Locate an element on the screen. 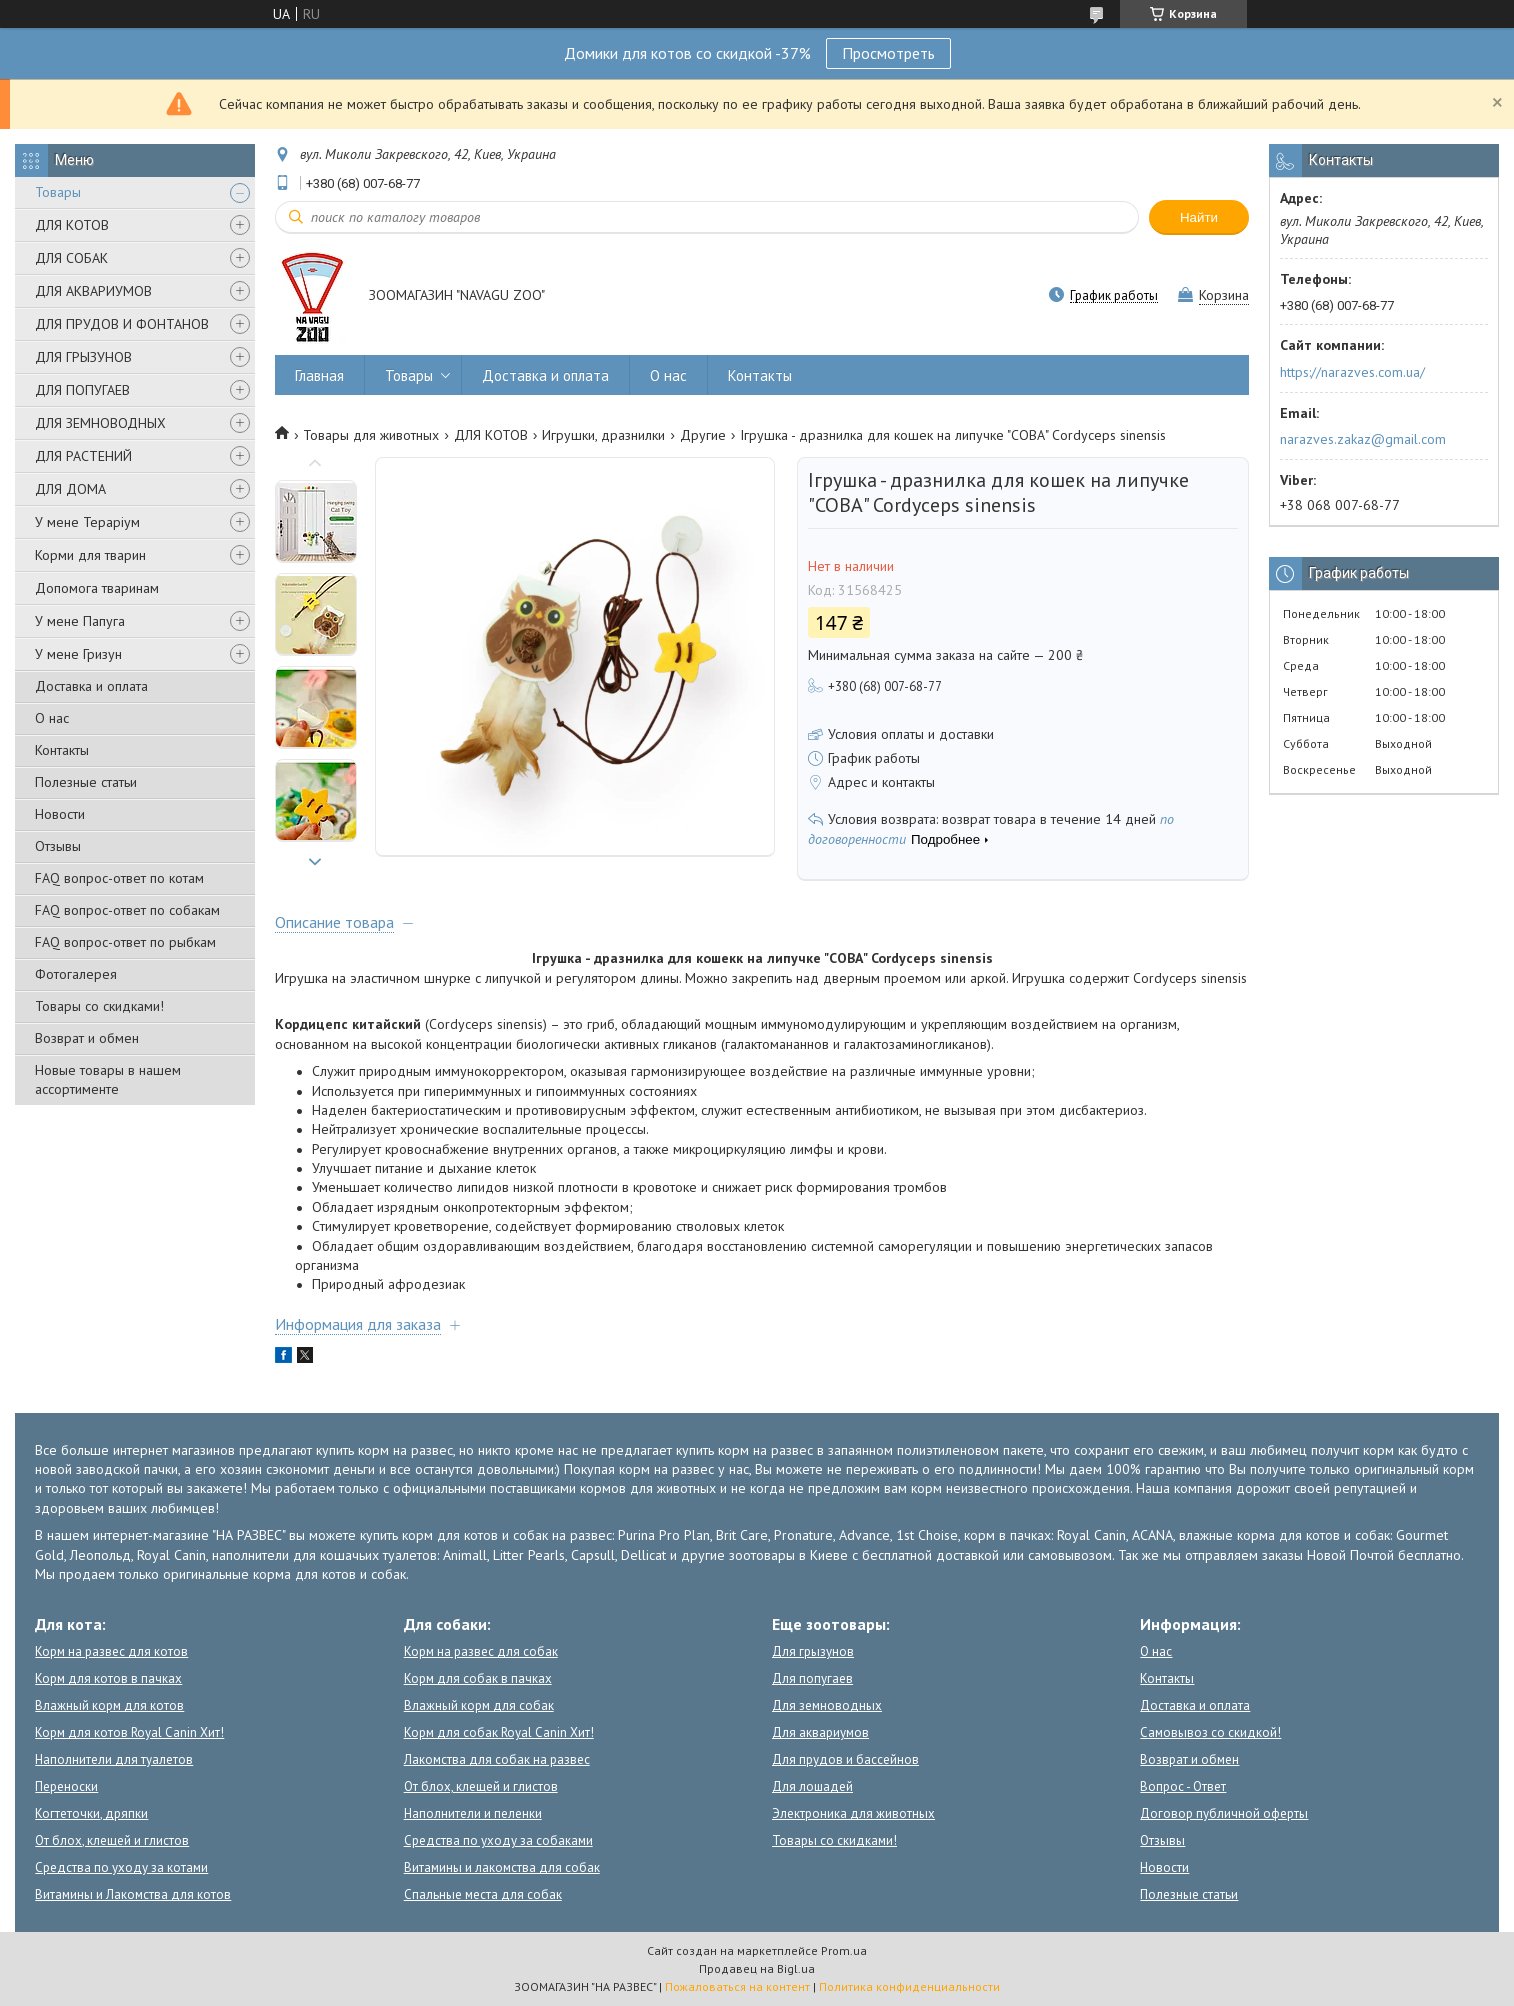 The height and width of the screenshot is (2006, 1514). Средства по уходу за котами is located at coordinates (121, 1867).